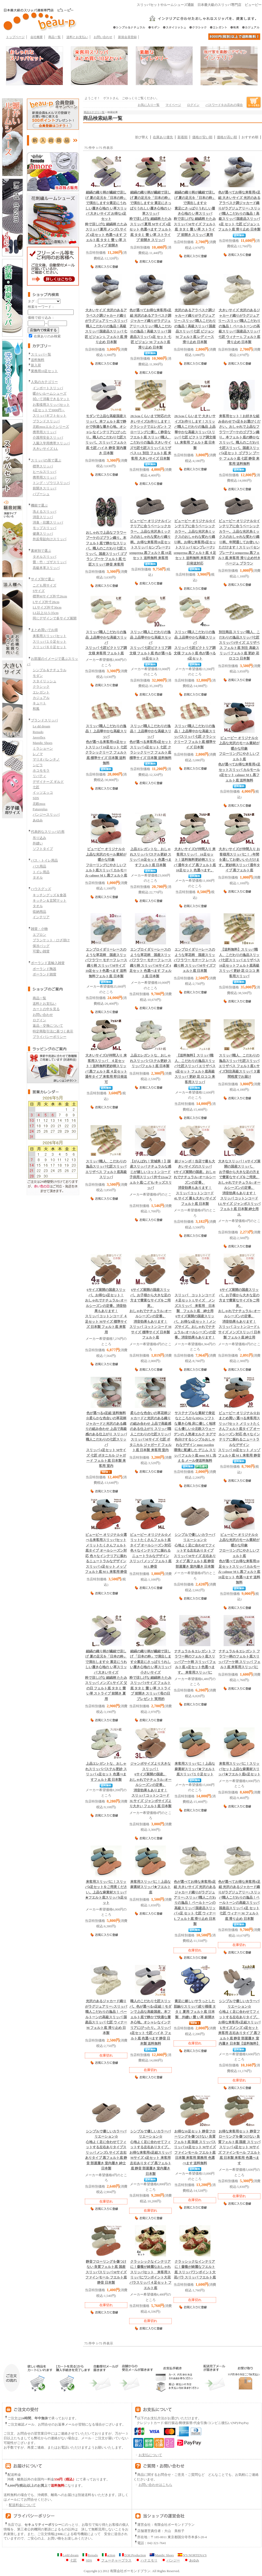  Describe the element at coordinates (195, 542) in the screenshot. I see `スリッパ センプレーナ2 semprena 黒フェルト底 ４足セット 送料無料 来客用 即日発送対応` at that location.